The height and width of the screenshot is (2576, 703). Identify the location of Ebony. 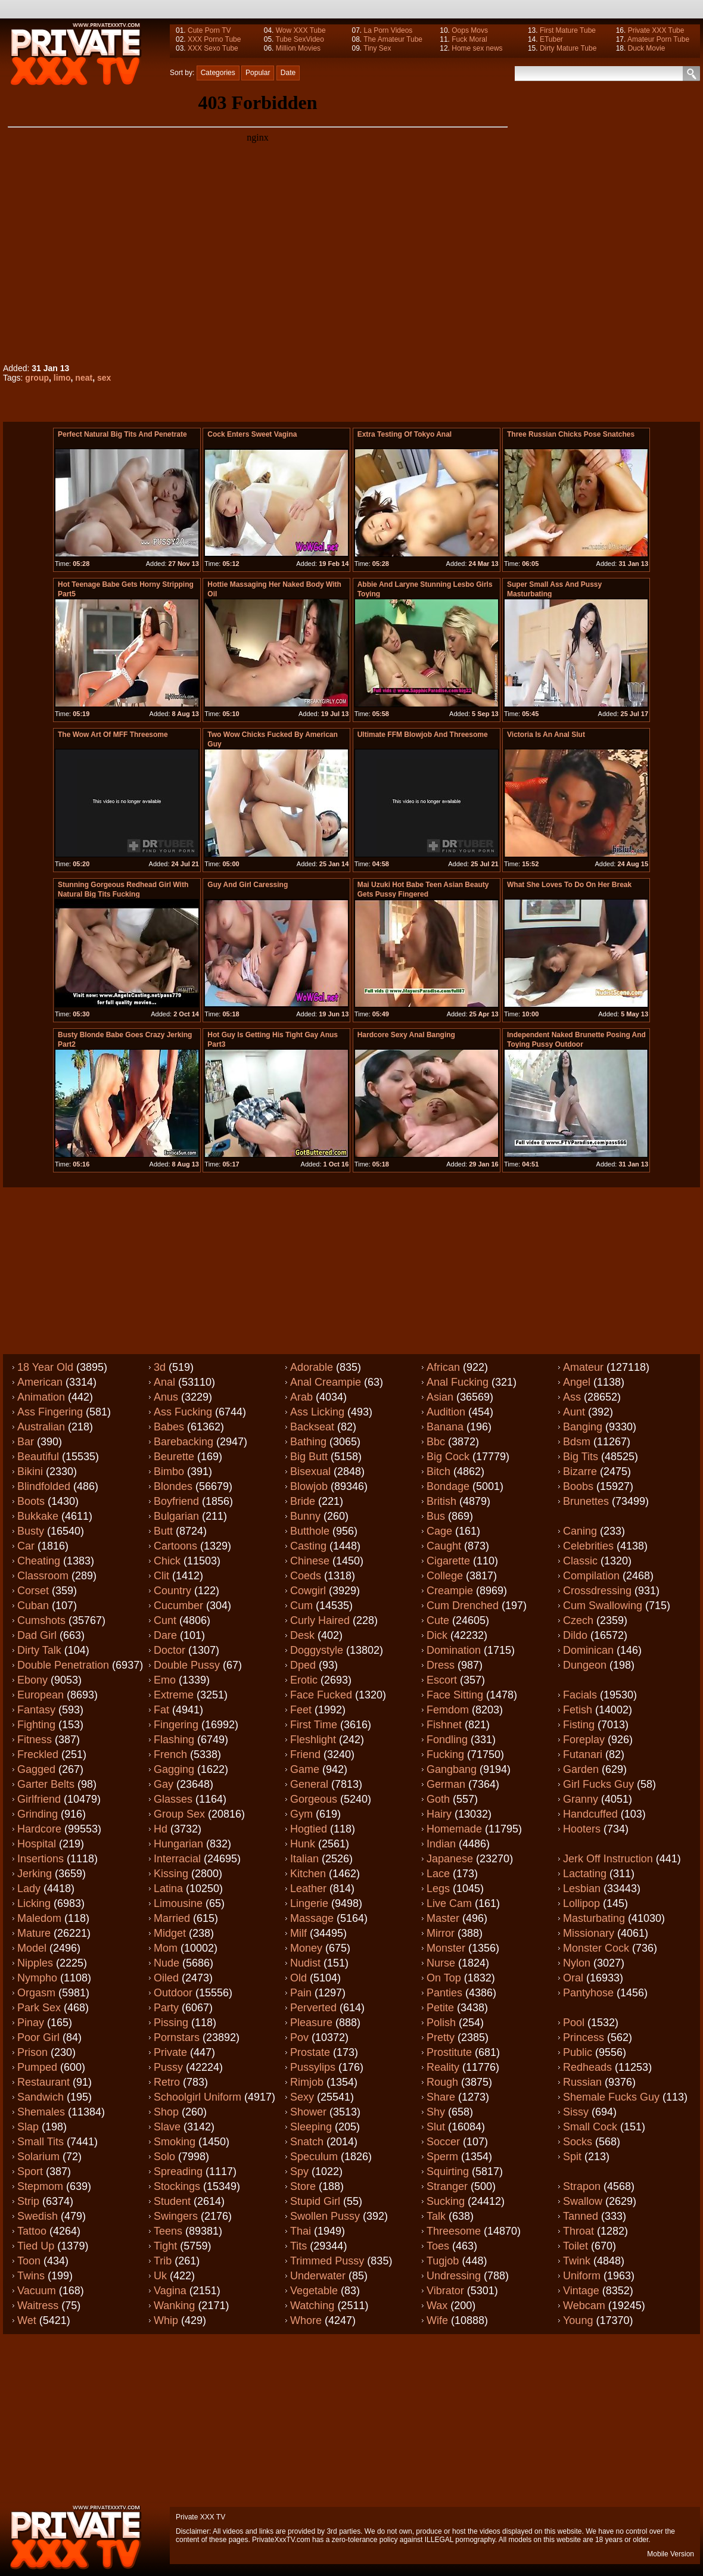
(32, 1680).